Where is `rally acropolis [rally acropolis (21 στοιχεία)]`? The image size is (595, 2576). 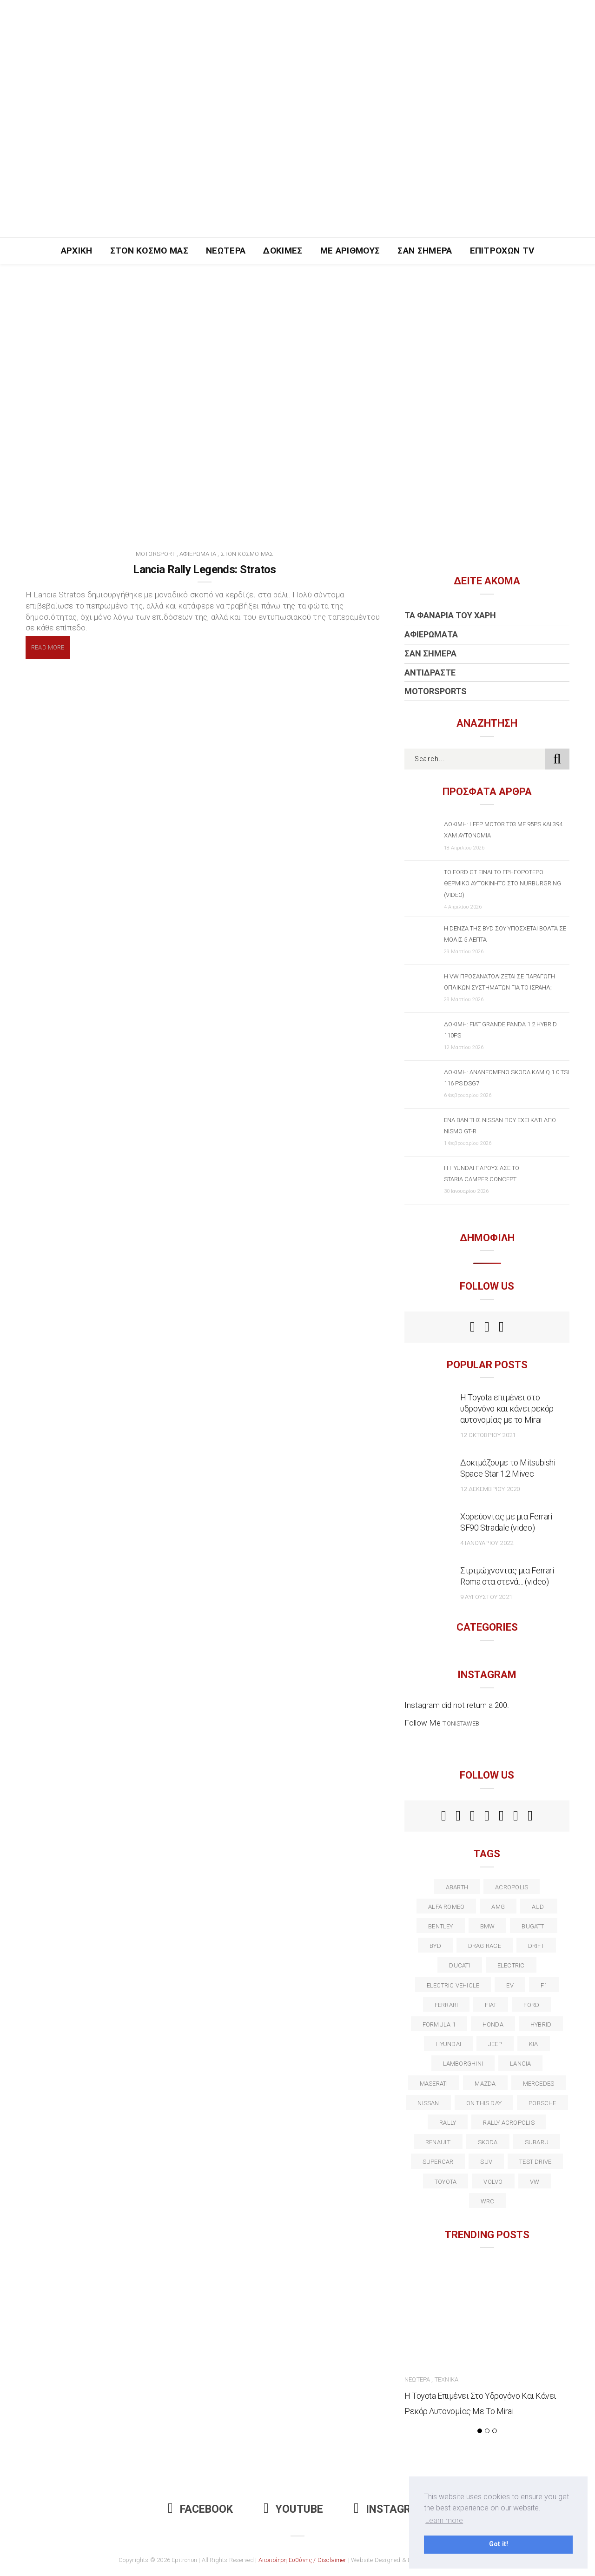 rally acropolis [rally acropolis (21 στοιχεία)] is located at coordinates (508, 2122).